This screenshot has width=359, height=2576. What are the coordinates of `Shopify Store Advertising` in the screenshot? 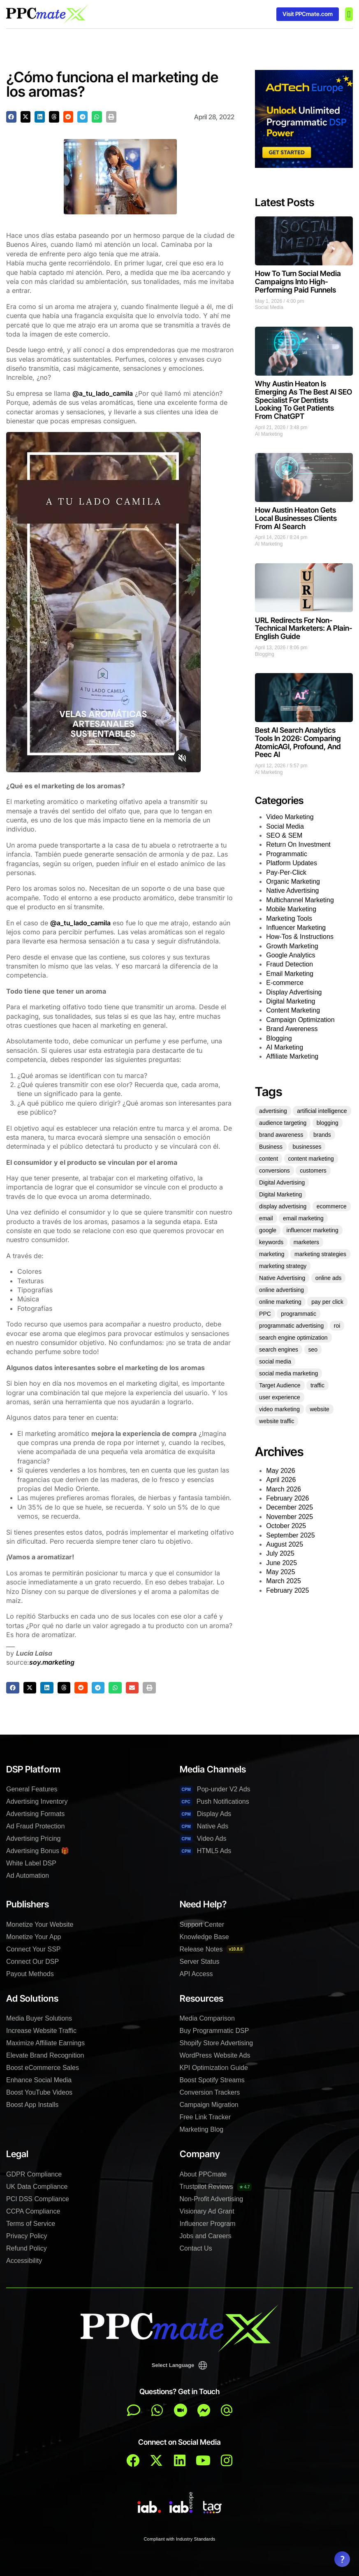 It's located at (216, 2042).